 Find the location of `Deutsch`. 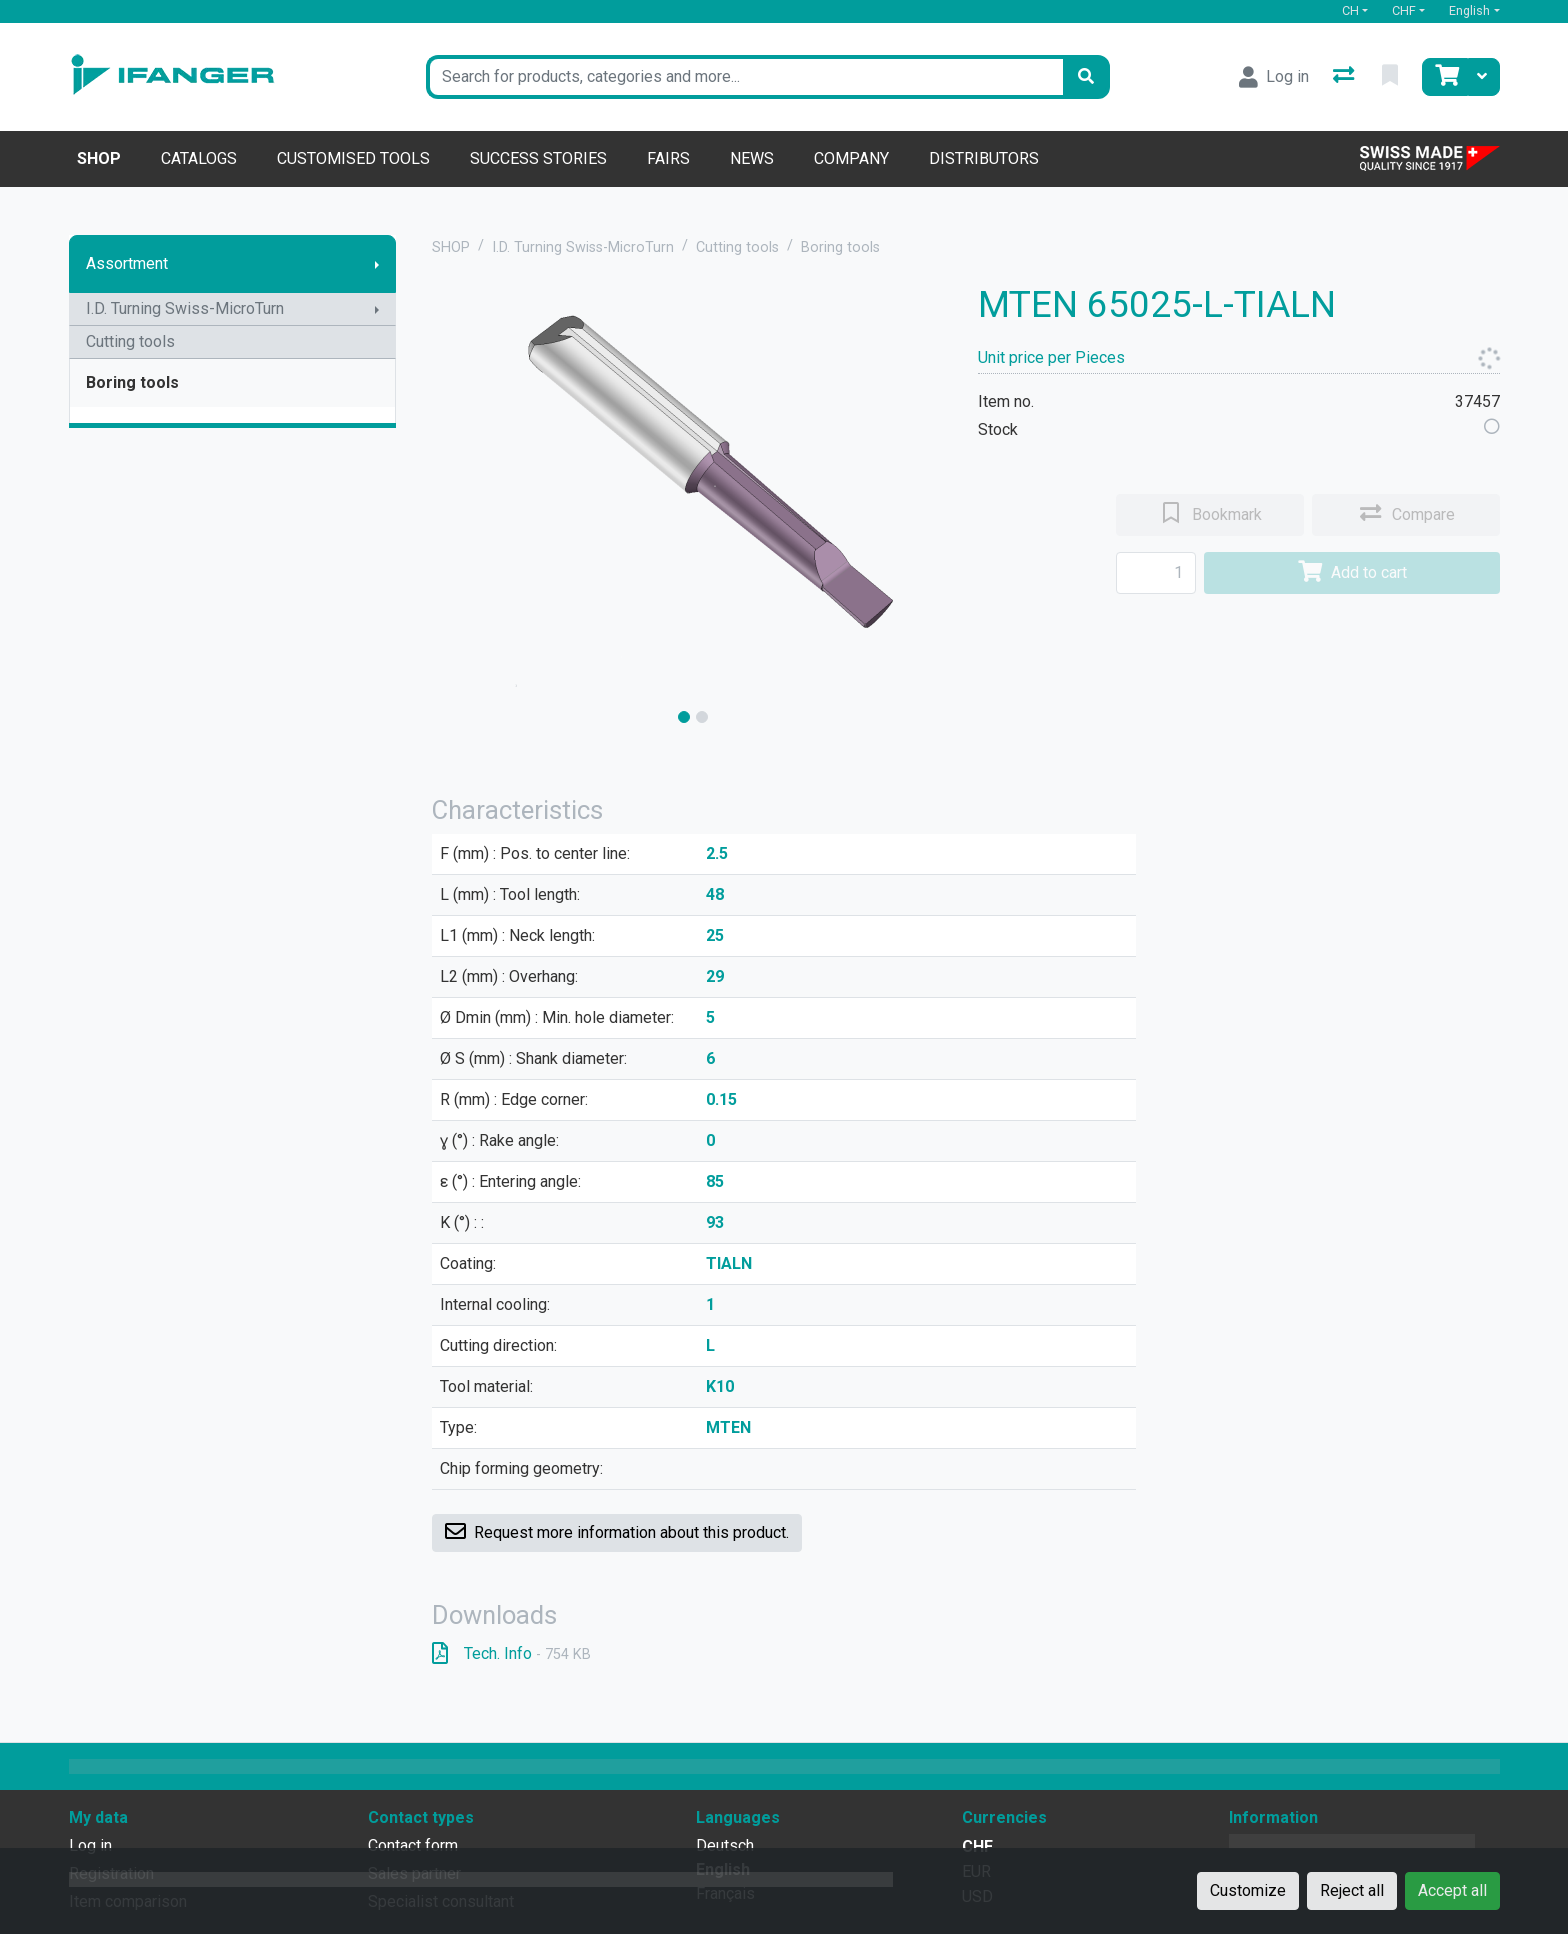

Deutsch is located at coordinates (725, 1845).